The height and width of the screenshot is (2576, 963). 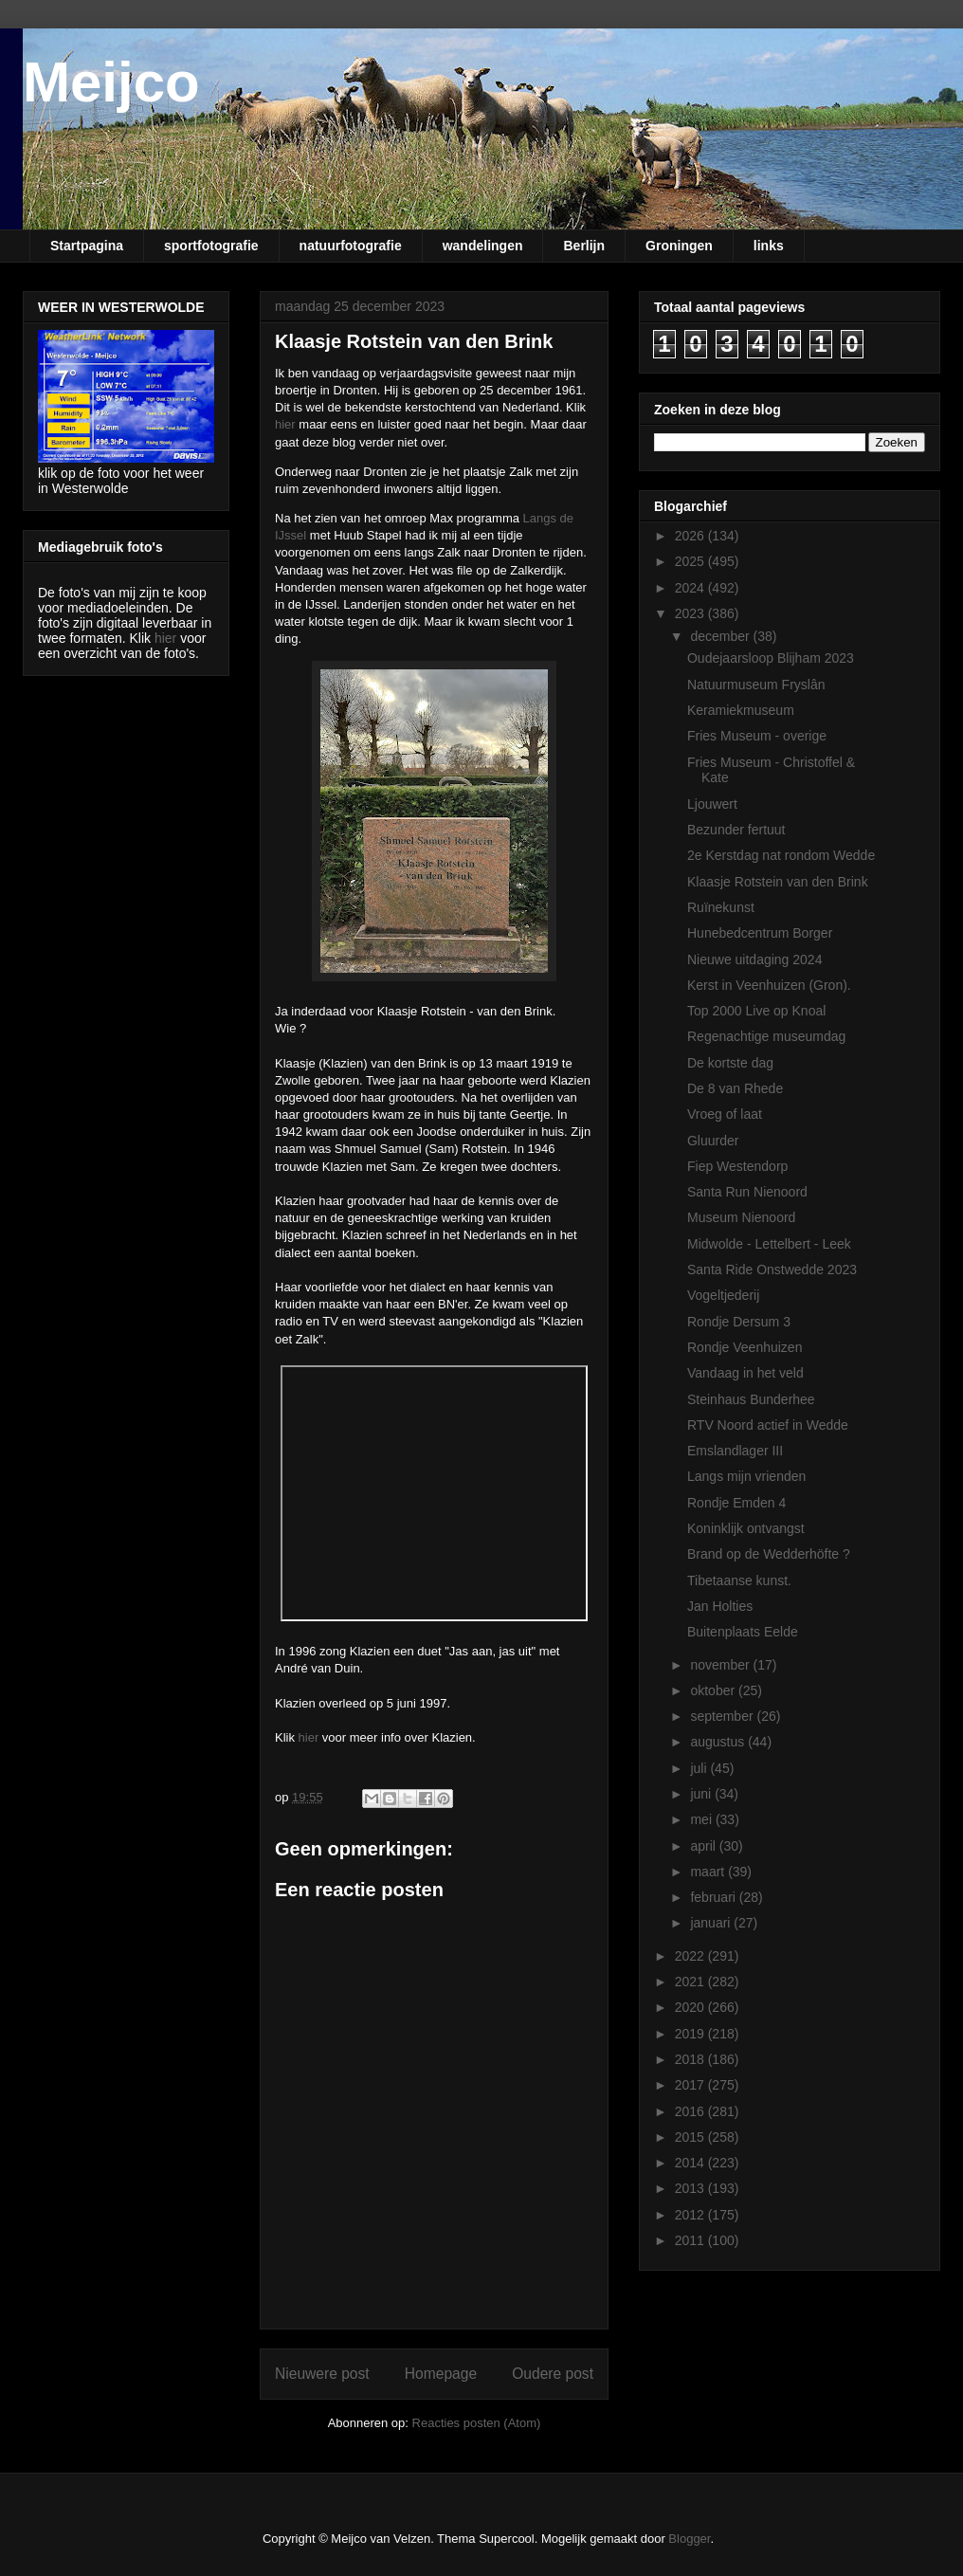 What do you see at coordinates (691, 587) in the screenshot?
I see `2024` at bounding box center [691, 587].